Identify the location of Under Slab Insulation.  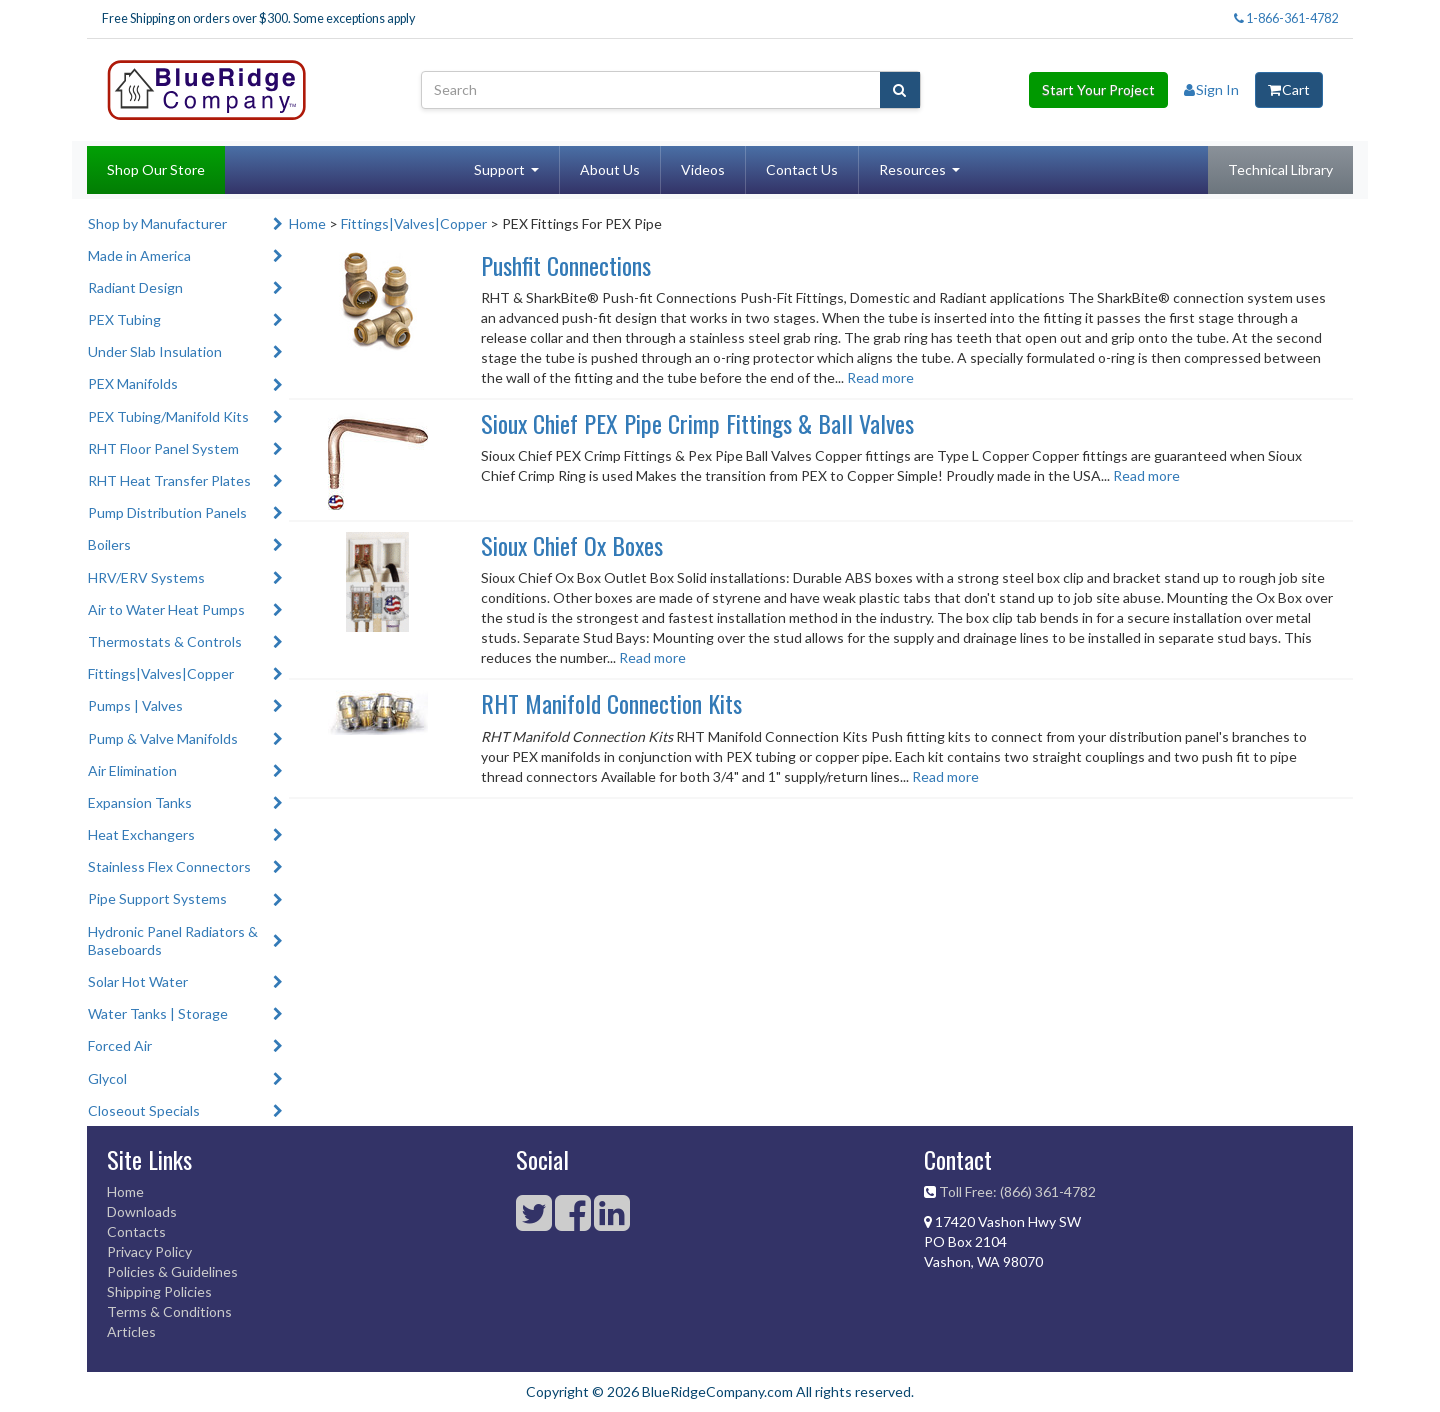
(155, 351).